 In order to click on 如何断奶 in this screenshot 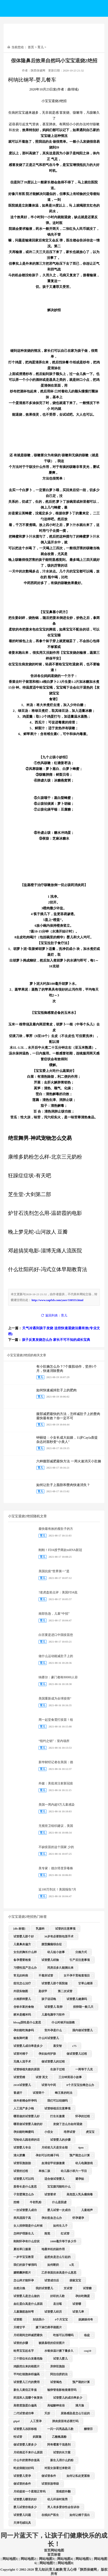, I will do `click(53, 2264)`.